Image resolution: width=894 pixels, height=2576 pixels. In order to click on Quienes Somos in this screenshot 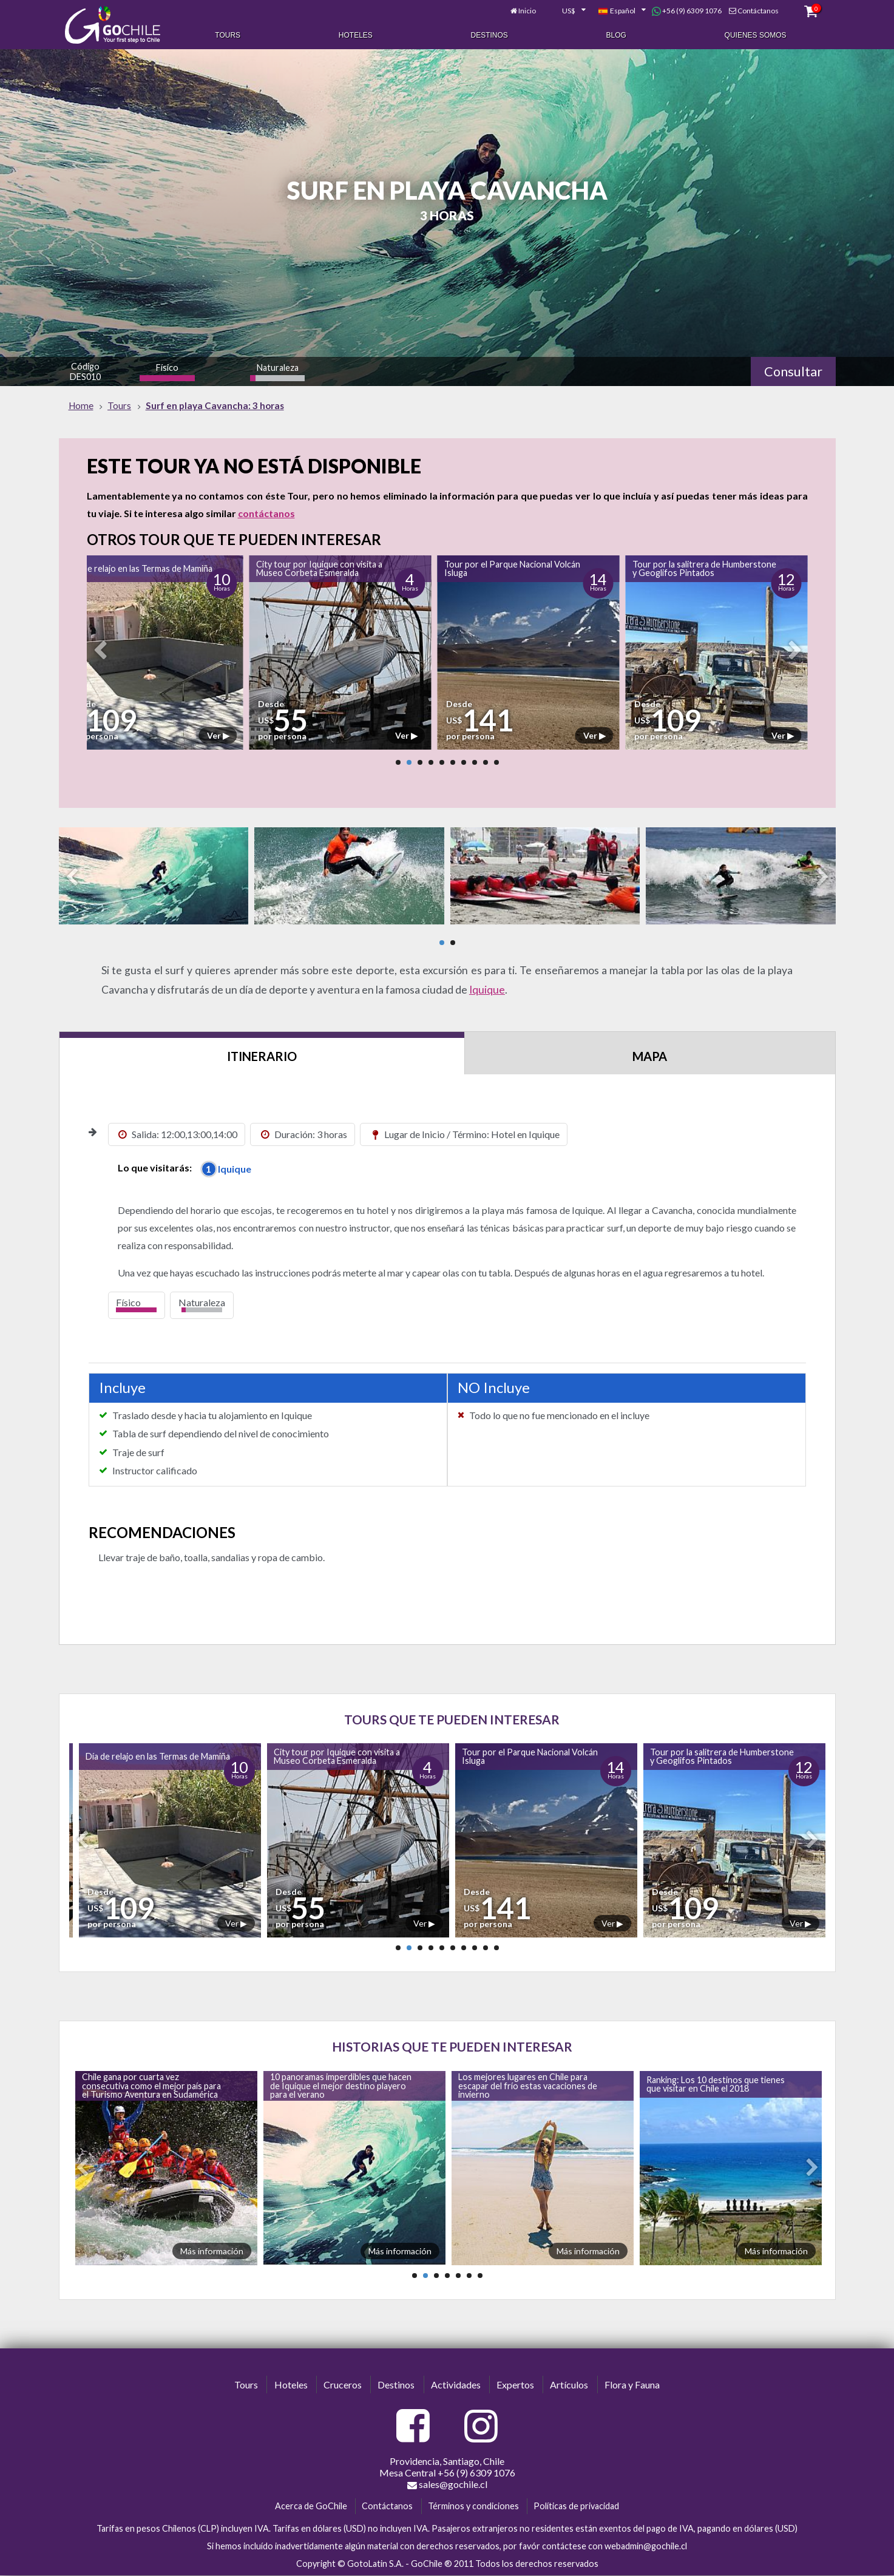, I will do `click(756, 35)`.